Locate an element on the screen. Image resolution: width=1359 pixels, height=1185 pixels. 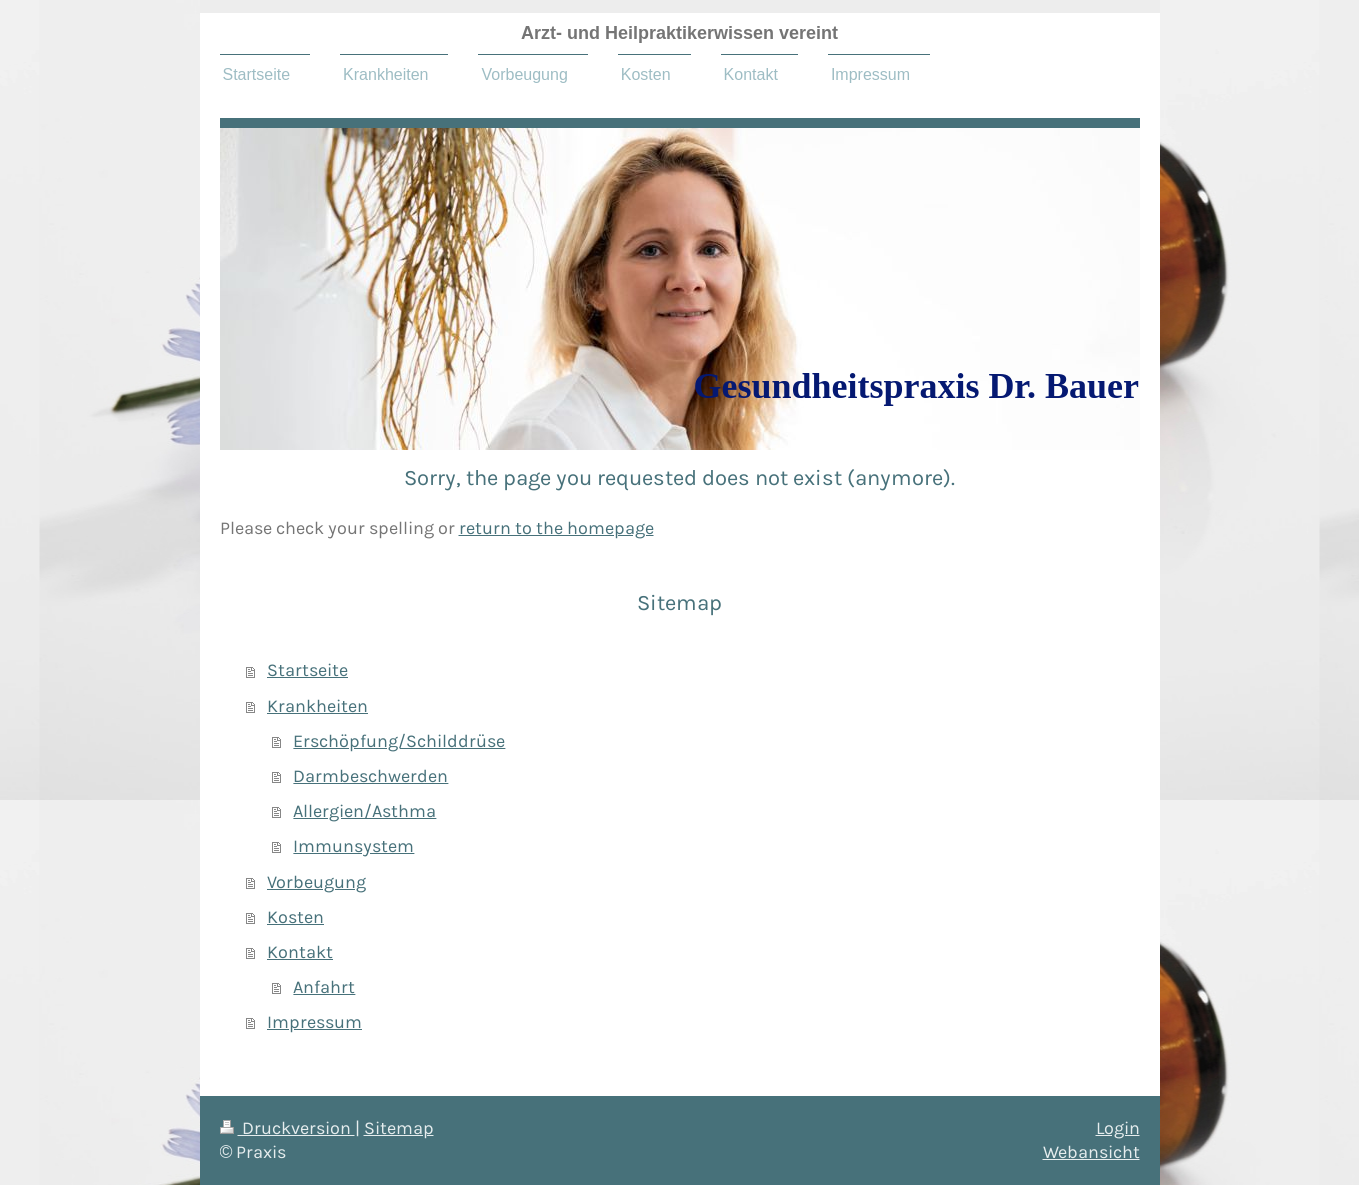
Darmbeschwerden is located at coordinates (370, 776).